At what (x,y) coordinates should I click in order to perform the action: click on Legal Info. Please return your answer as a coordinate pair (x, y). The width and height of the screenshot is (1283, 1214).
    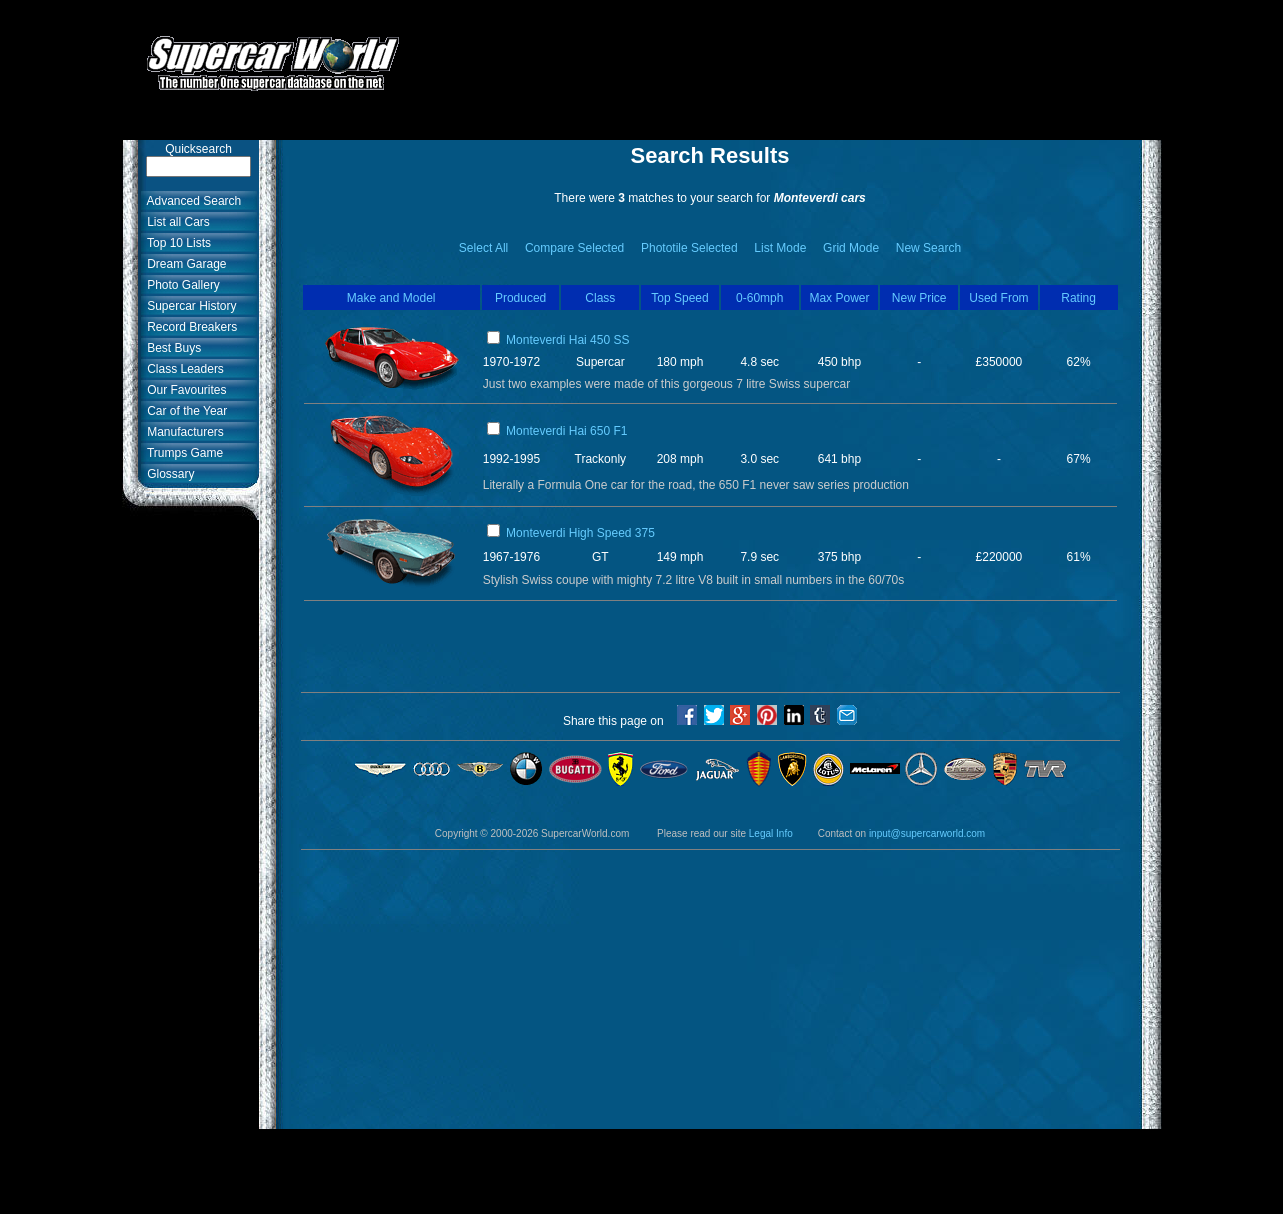
    Looking at the image, I should click on (771, 833).